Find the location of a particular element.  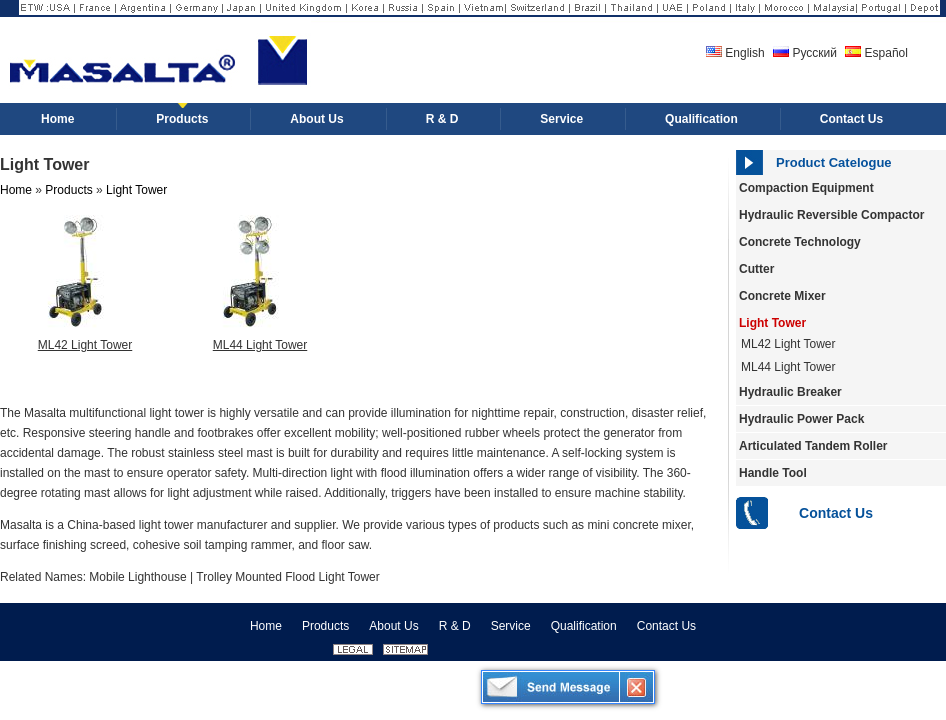

ML44 Light Tower is located at coordinates (788, 367).